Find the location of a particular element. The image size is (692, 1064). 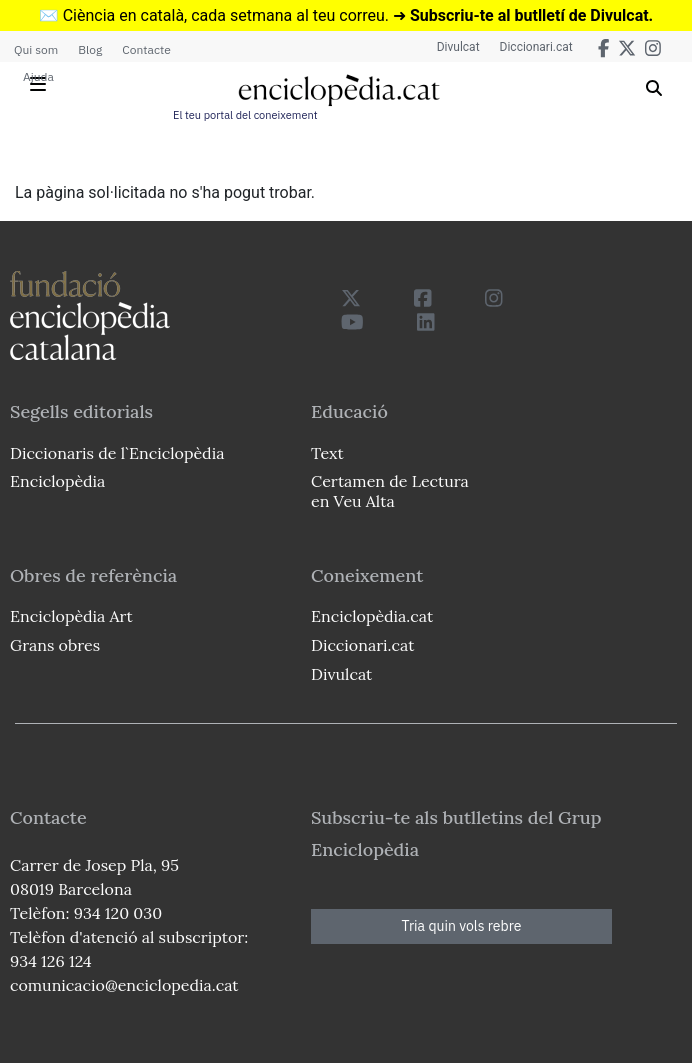

Ajuda is located at coordinates (38, 76).